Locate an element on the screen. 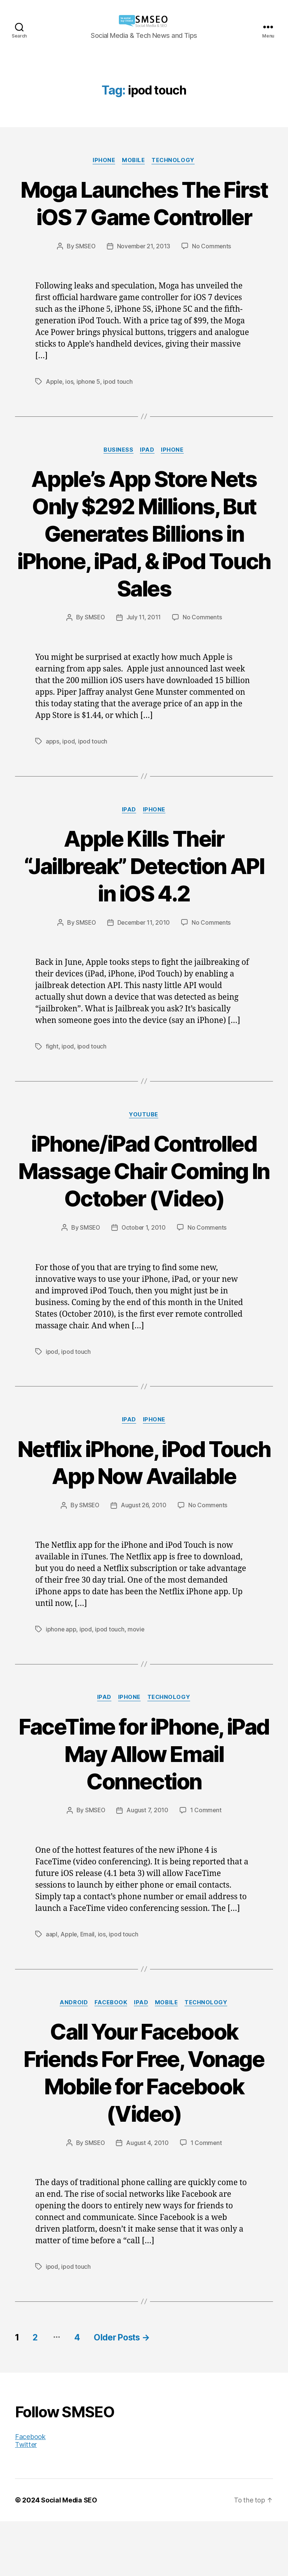 This screenshot has width=288, height=2576. August 26, 2010 is located at coordinates (143, 1560).